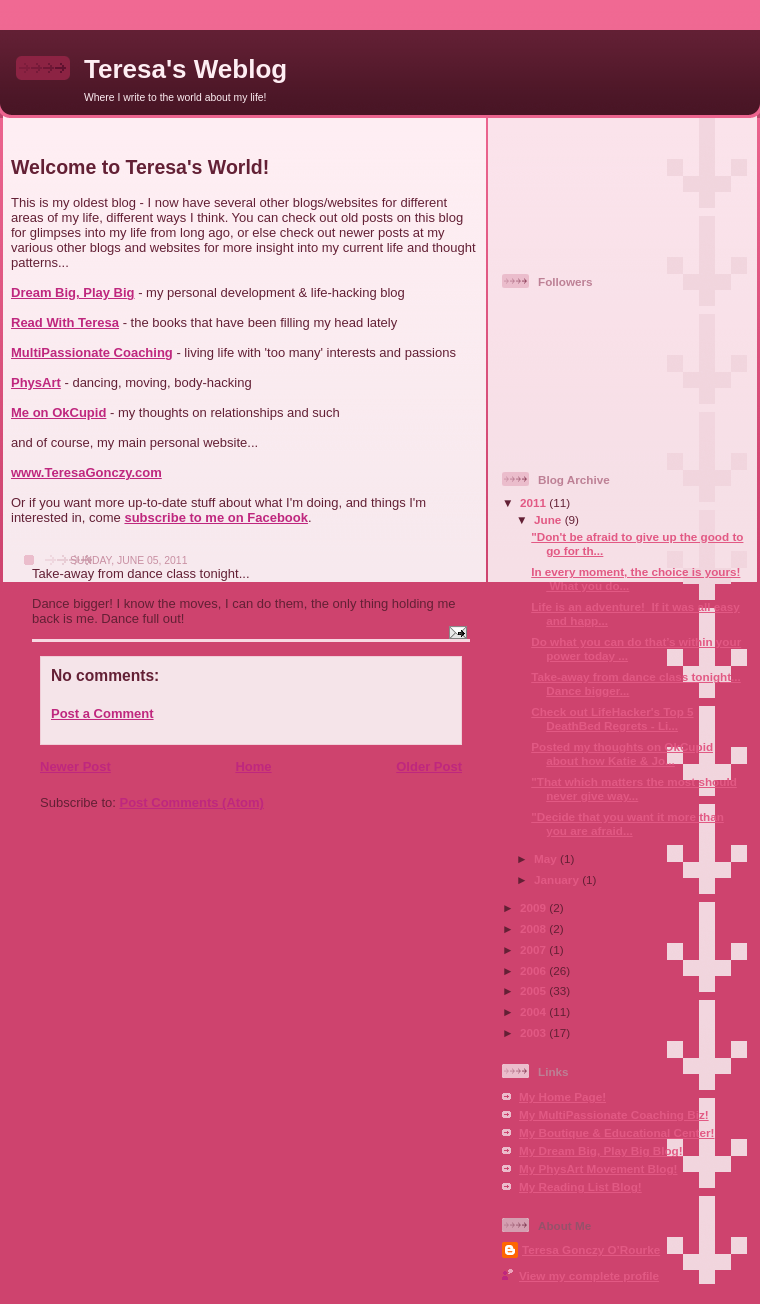 The image size is (760, 1304). Describe the element at coordinates (65, 322) in the screenshot. I see `Read With Teresa` at that location.